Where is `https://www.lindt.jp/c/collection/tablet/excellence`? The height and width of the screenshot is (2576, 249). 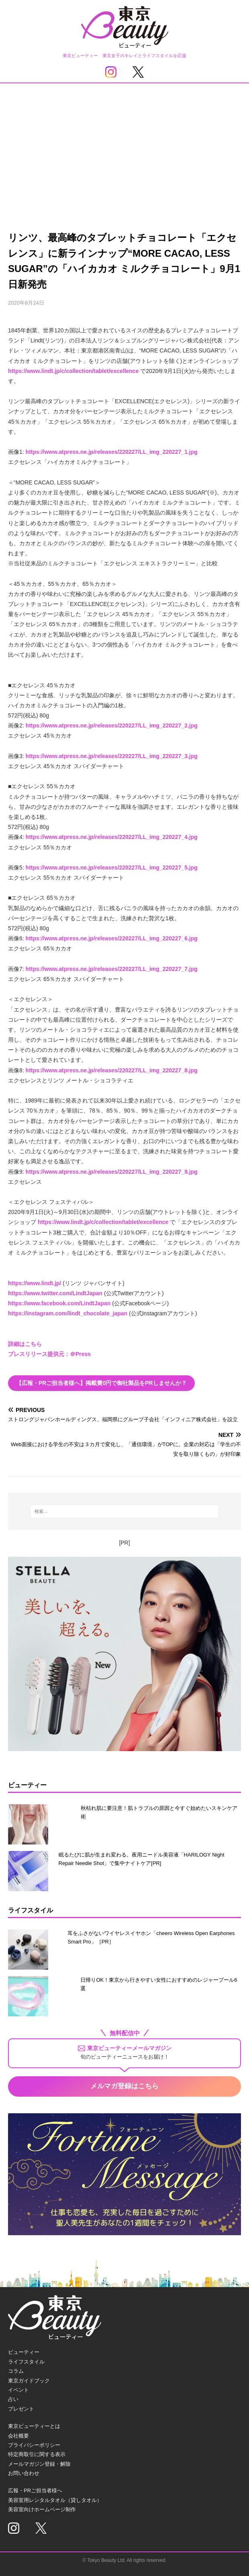 https://www.lindt.jp/c/collection/tablet/excellence is located at coordinates (73, 371).